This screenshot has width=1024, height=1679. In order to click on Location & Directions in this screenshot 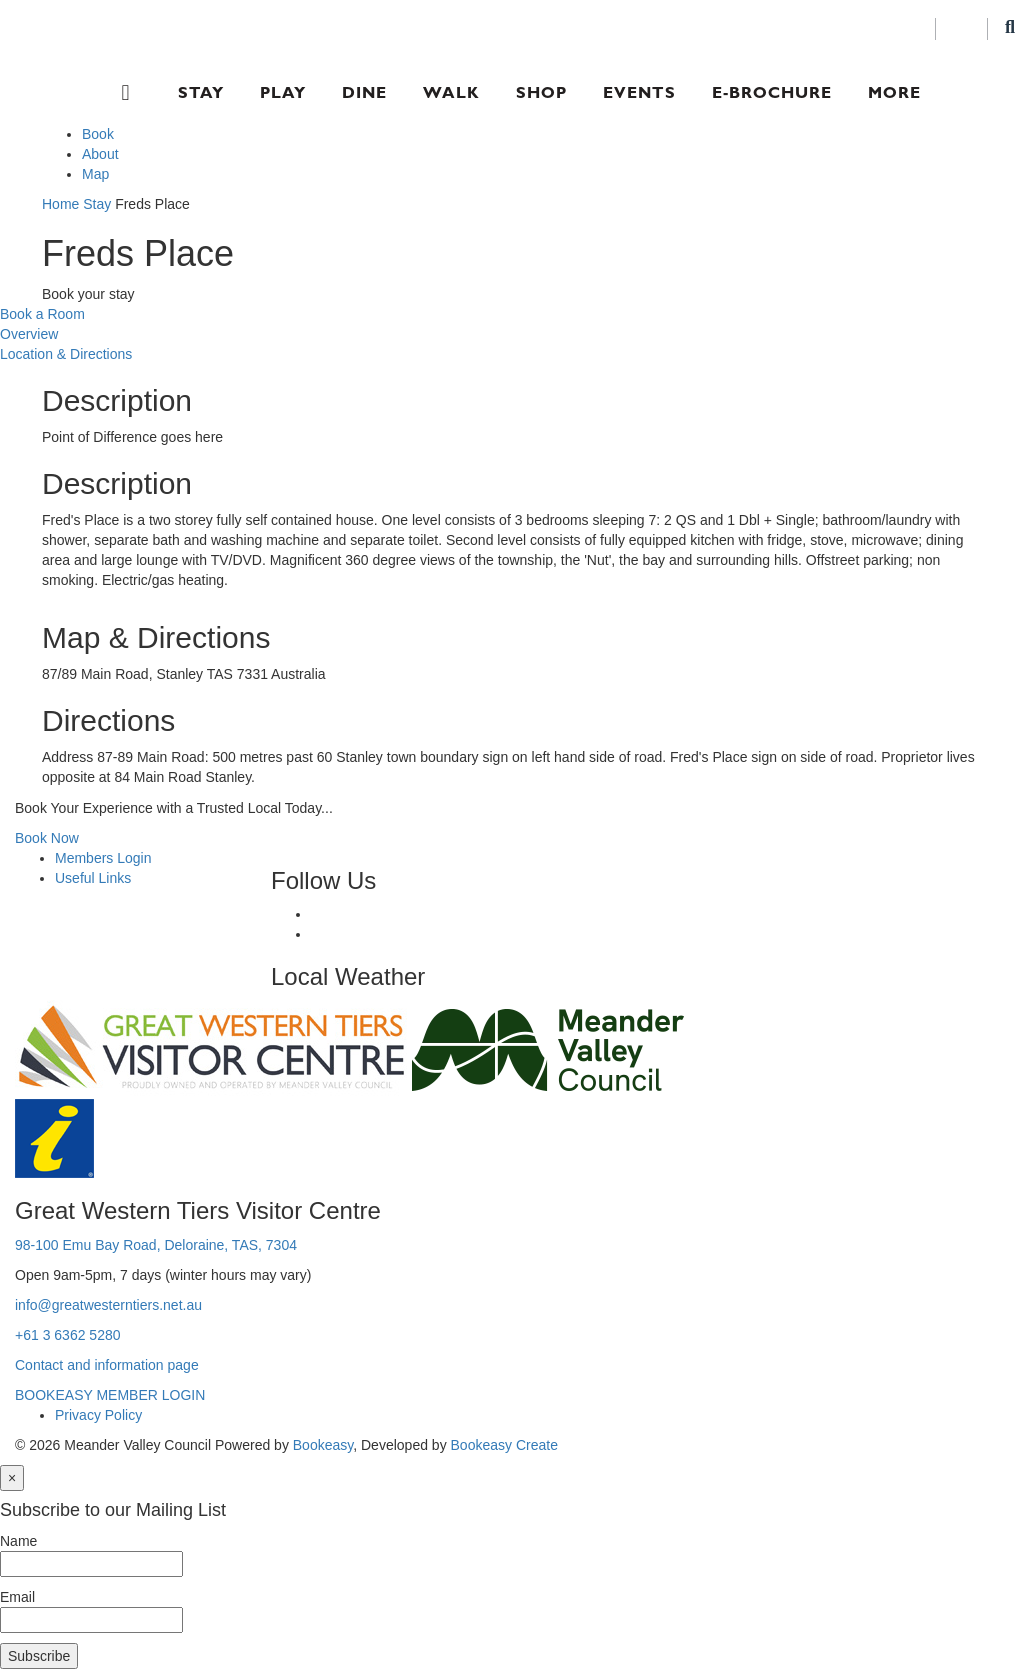, I will do `click(66, 354)`.